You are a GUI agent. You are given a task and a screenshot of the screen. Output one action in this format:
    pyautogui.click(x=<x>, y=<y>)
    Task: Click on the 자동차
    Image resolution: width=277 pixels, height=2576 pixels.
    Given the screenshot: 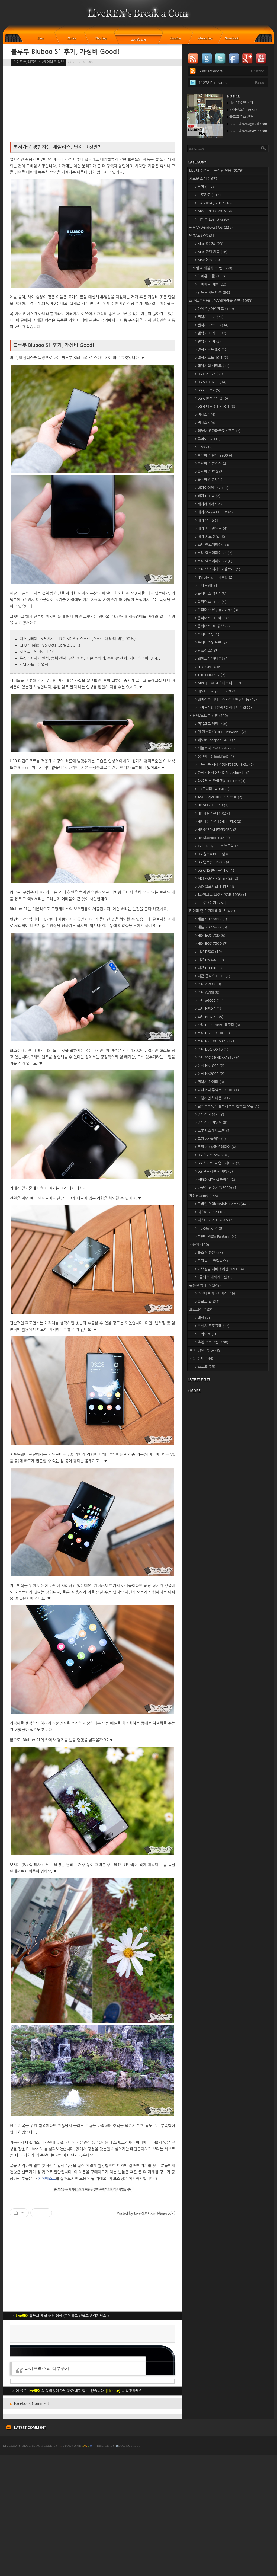 What is the action you would take?
    pyautogui.click(x=199, y=1244)
    